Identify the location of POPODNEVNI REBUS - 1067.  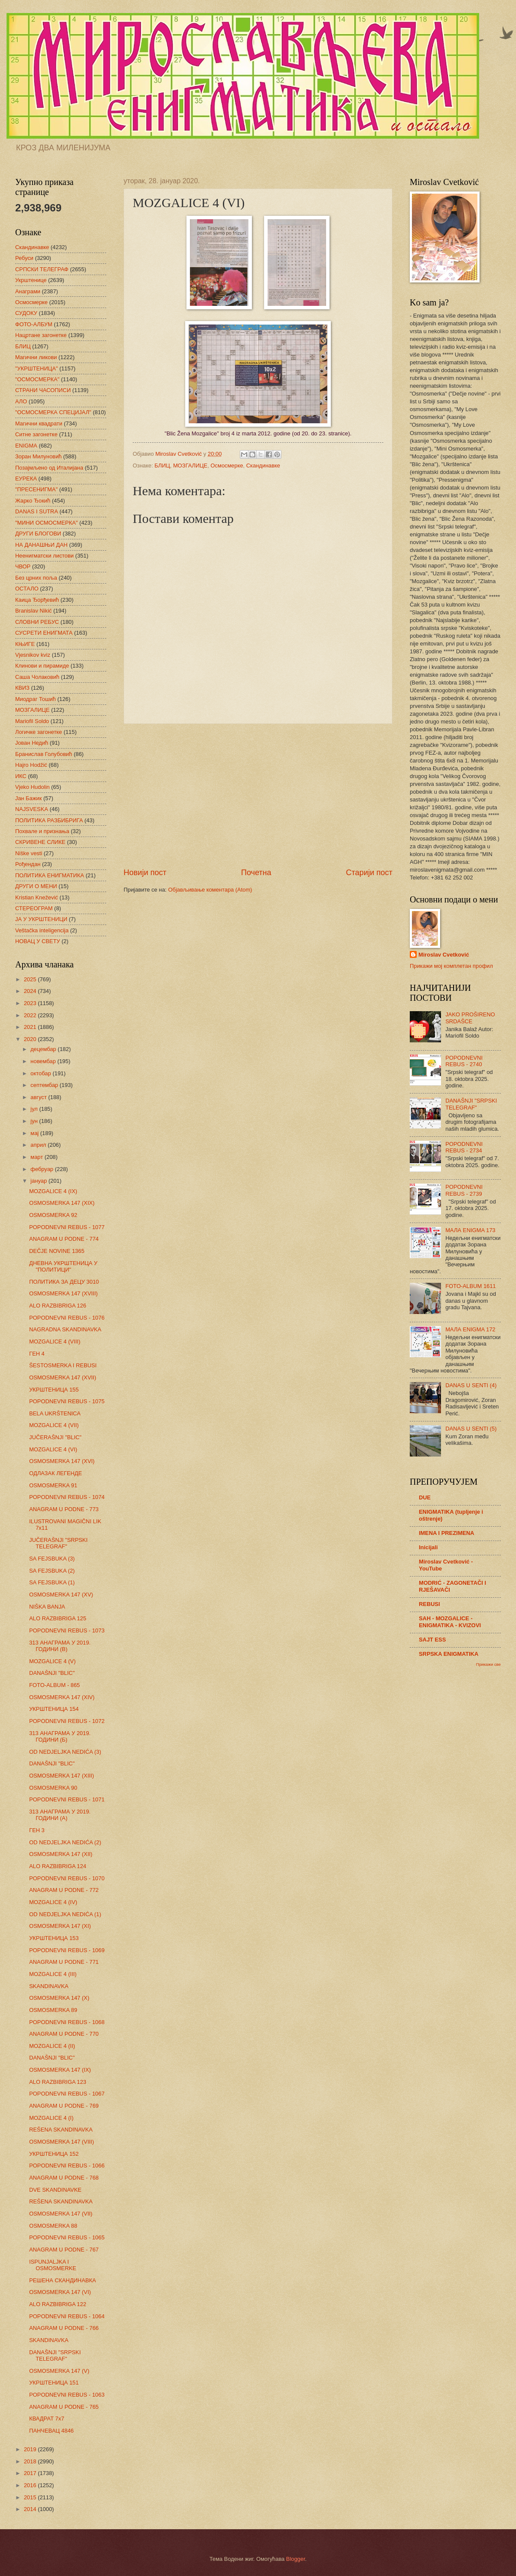
(67, 2093).